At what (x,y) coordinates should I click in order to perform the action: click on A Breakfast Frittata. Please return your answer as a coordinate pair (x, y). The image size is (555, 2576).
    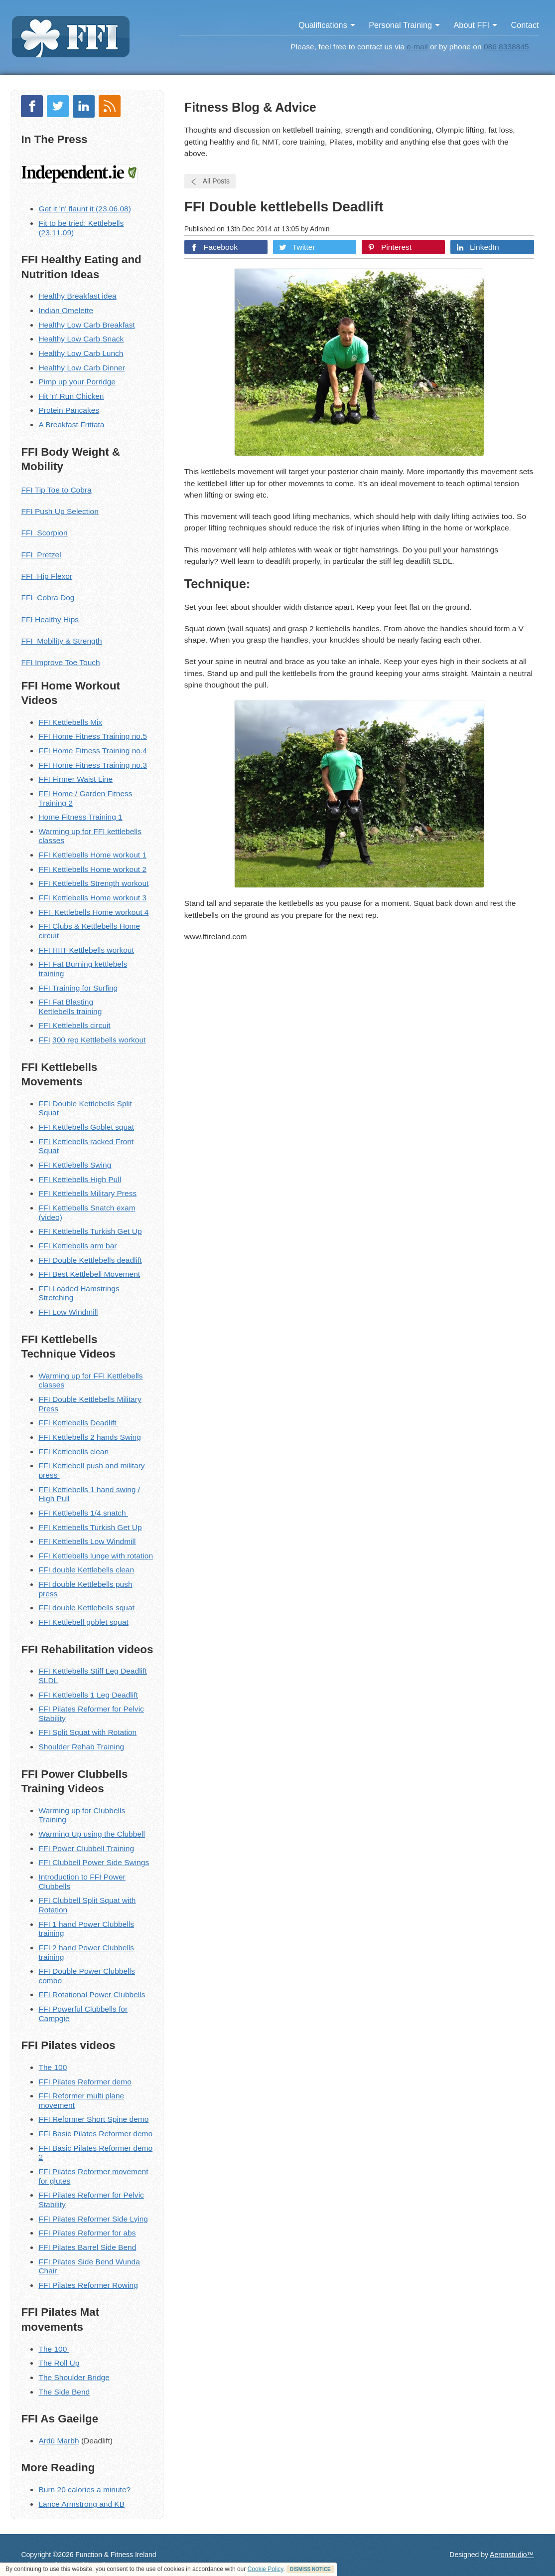
    Looking at the image, I should click on (71, 424).